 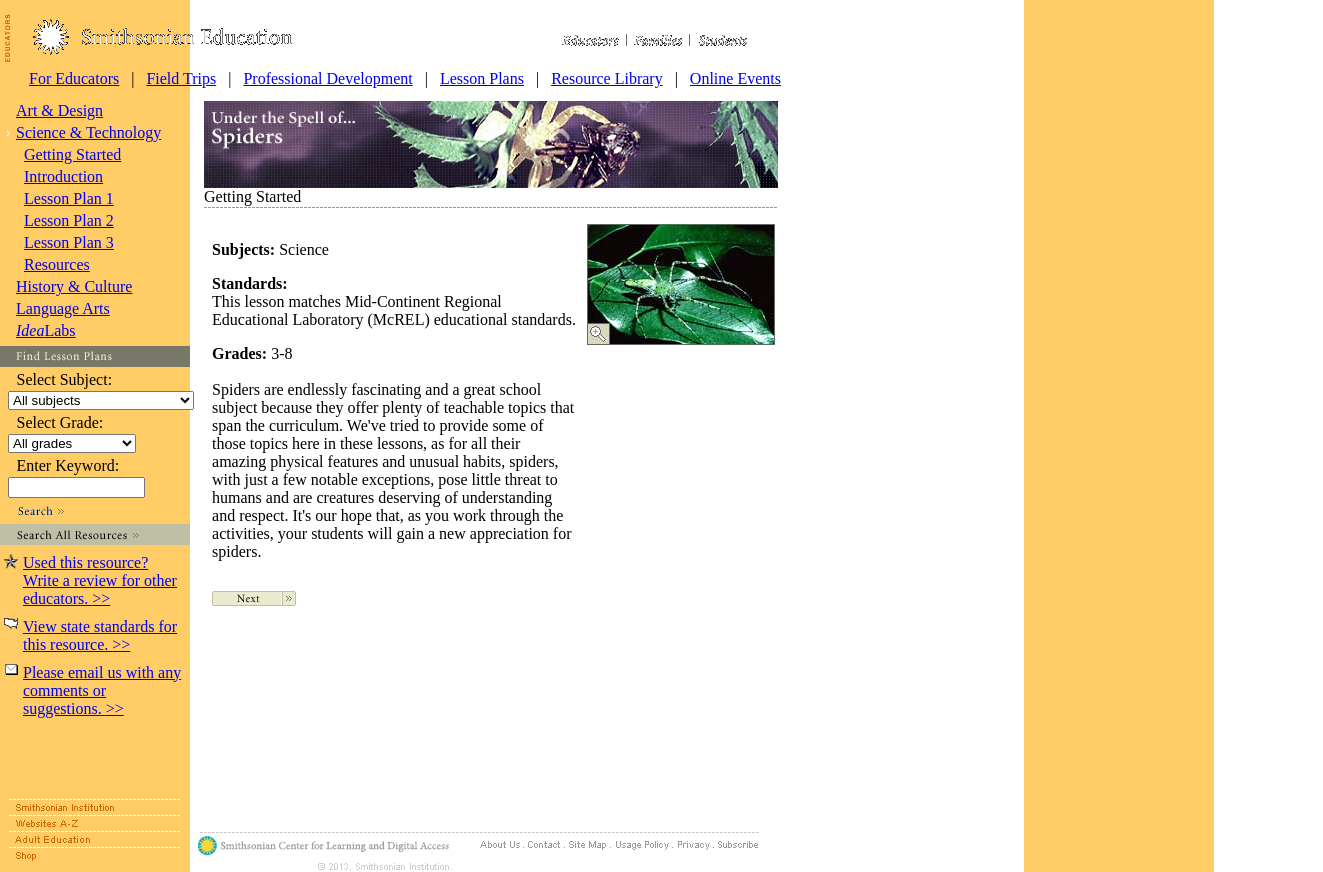 I want to click on Labs, so click(x=46, y=330).